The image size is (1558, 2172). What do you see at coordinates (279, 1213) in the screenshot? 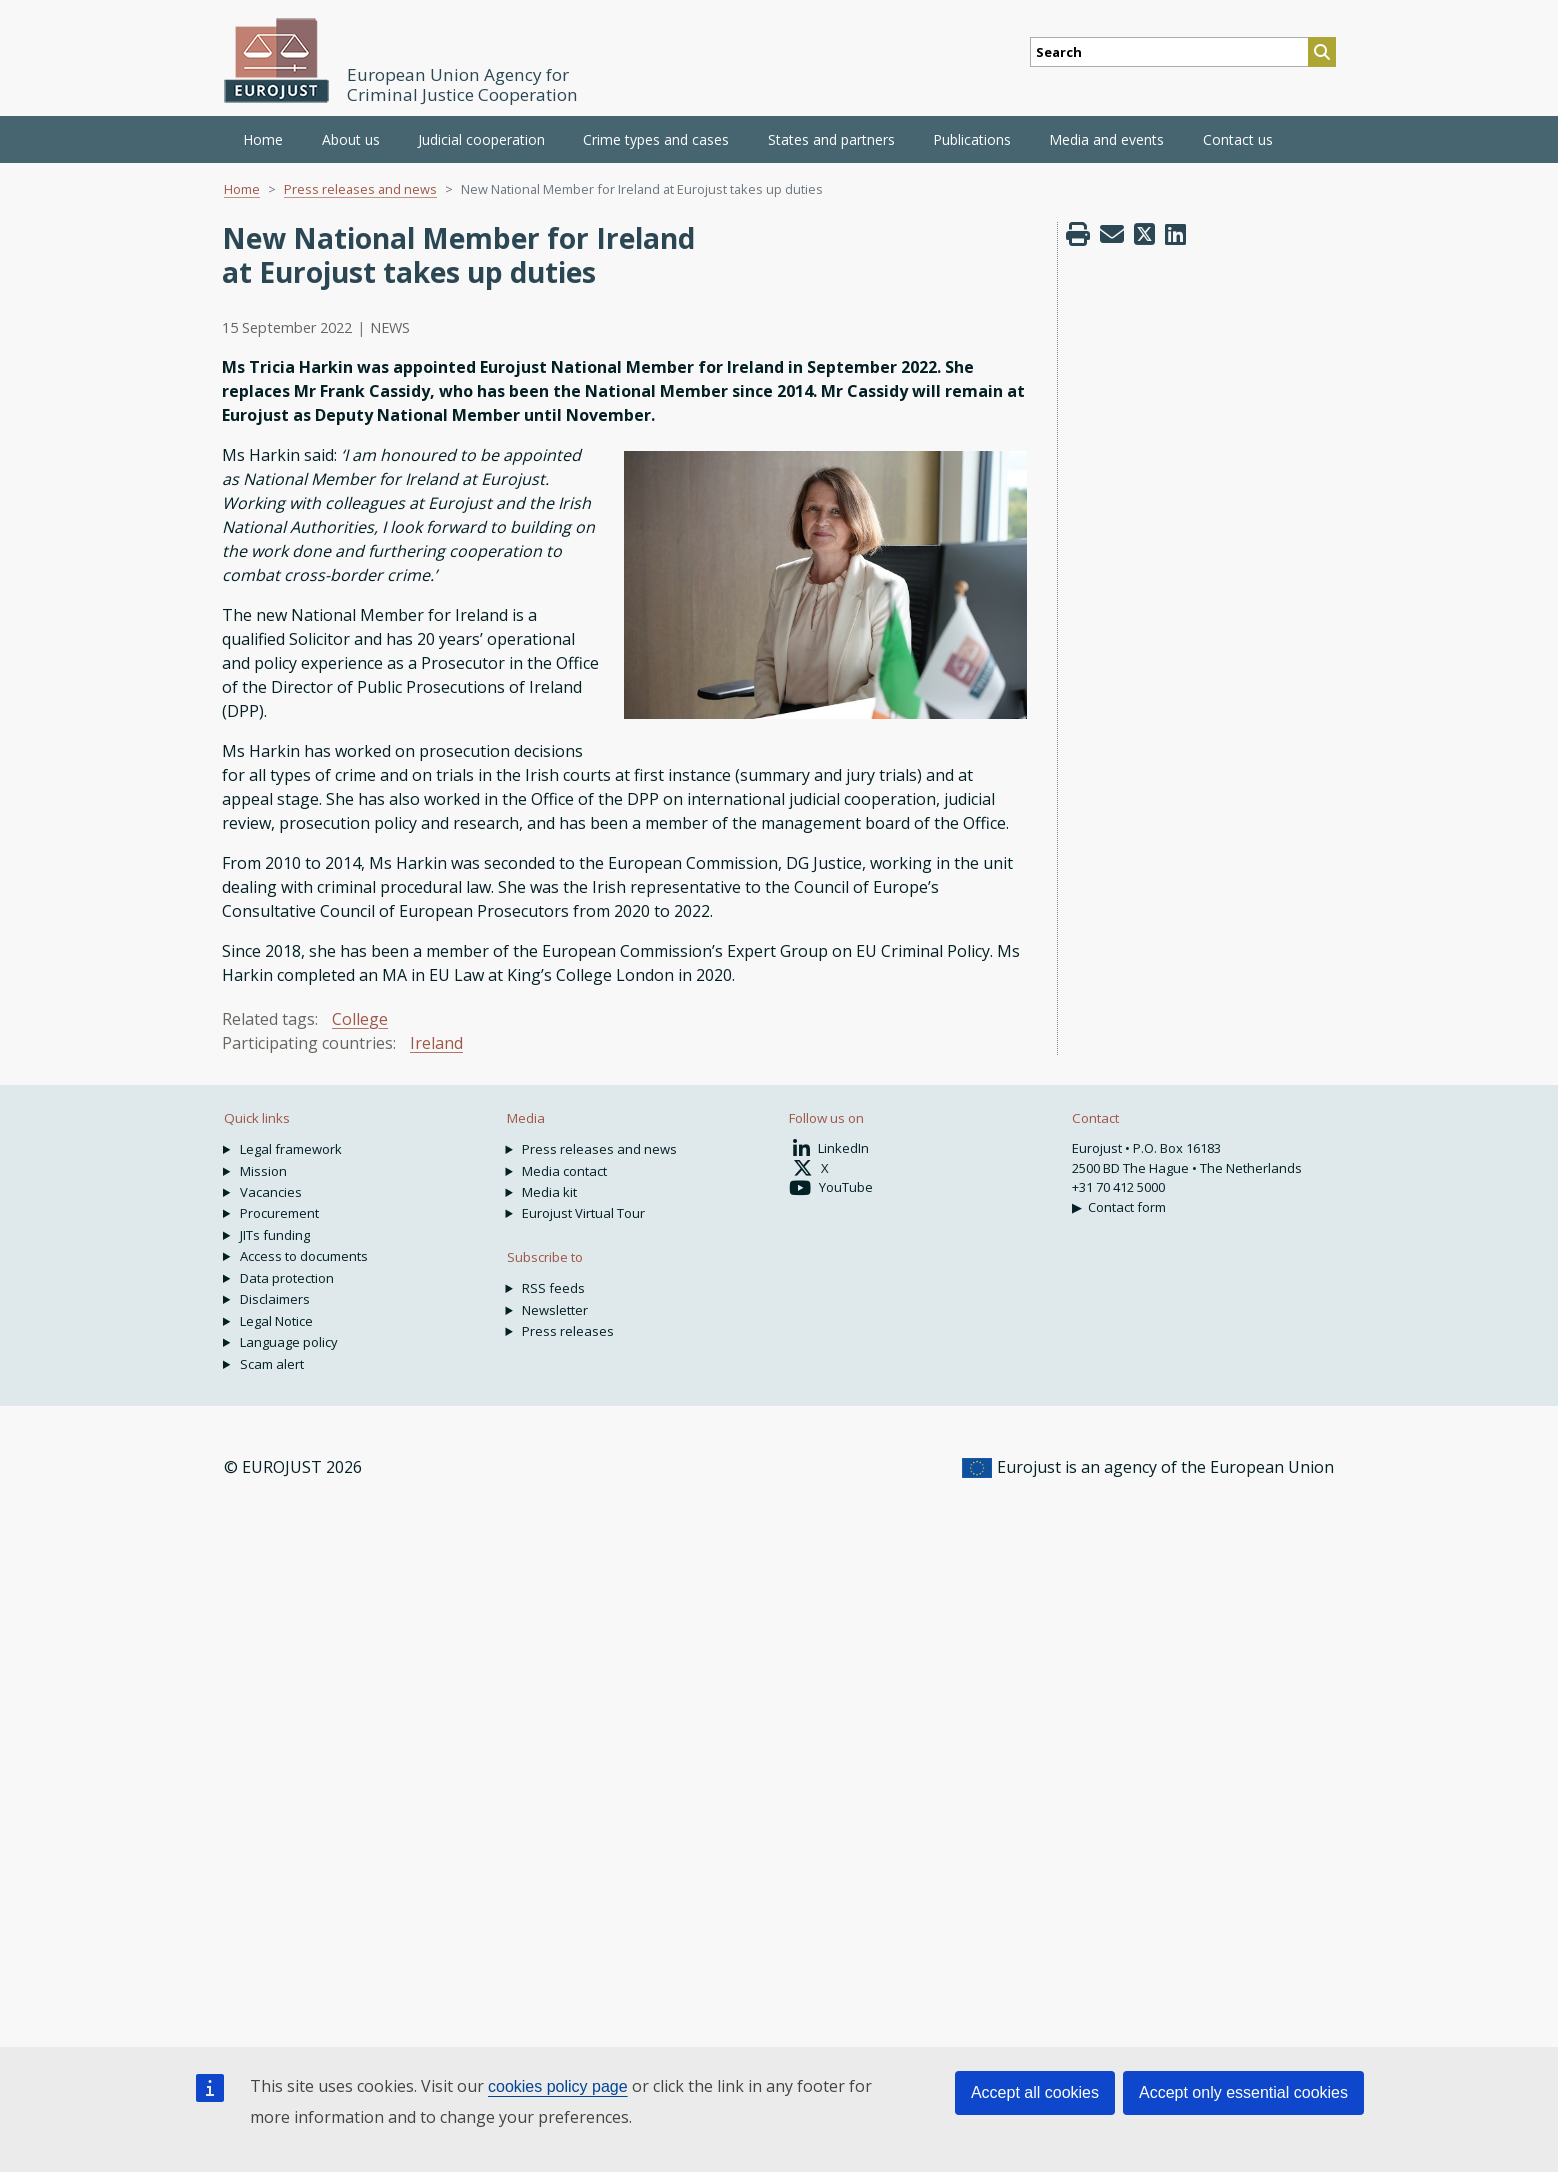
I see `Procurement` at bounding box center [279, 1213].